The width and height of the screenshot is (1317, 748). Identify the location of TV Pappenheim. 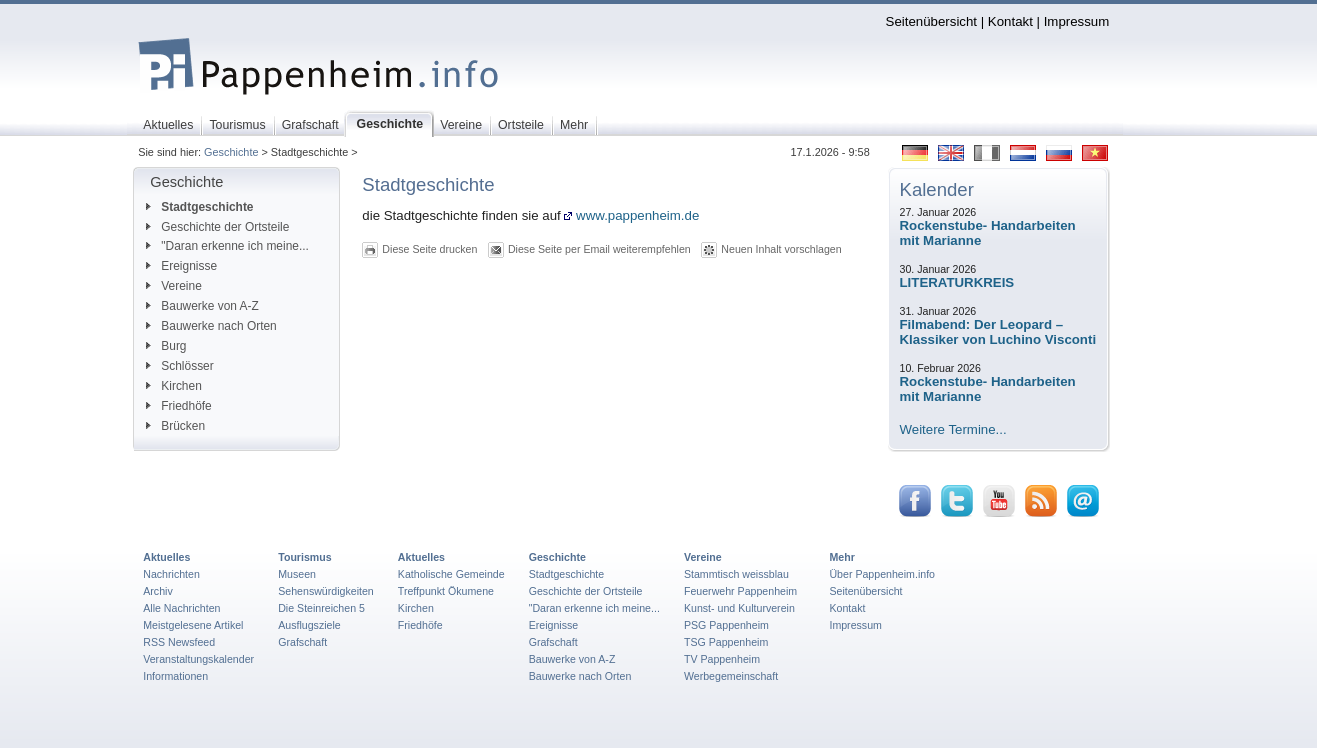
(722, 659).